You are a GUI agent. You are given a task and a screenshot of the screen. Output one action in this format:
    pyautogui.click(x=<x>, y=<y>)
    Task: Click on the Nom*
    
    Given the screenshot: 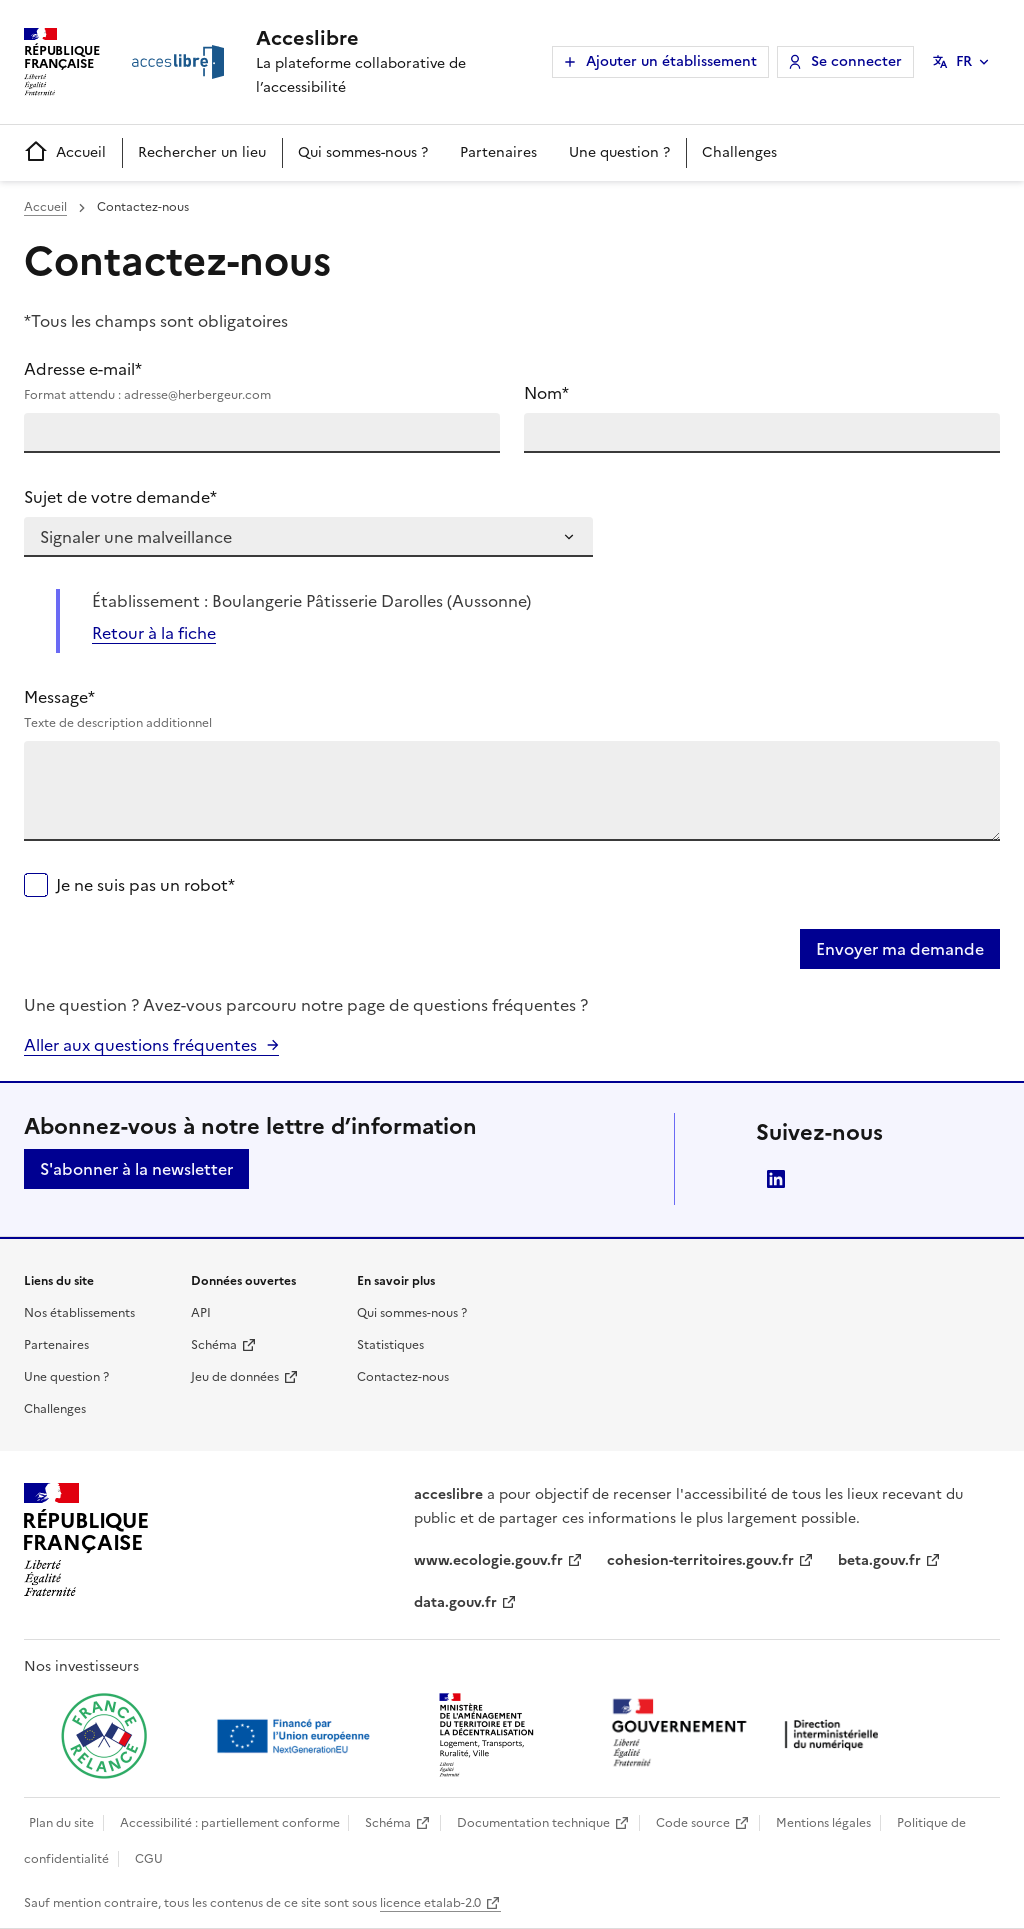 What is the action you would take?
    pyautogui.click(x=546, y=393)
    